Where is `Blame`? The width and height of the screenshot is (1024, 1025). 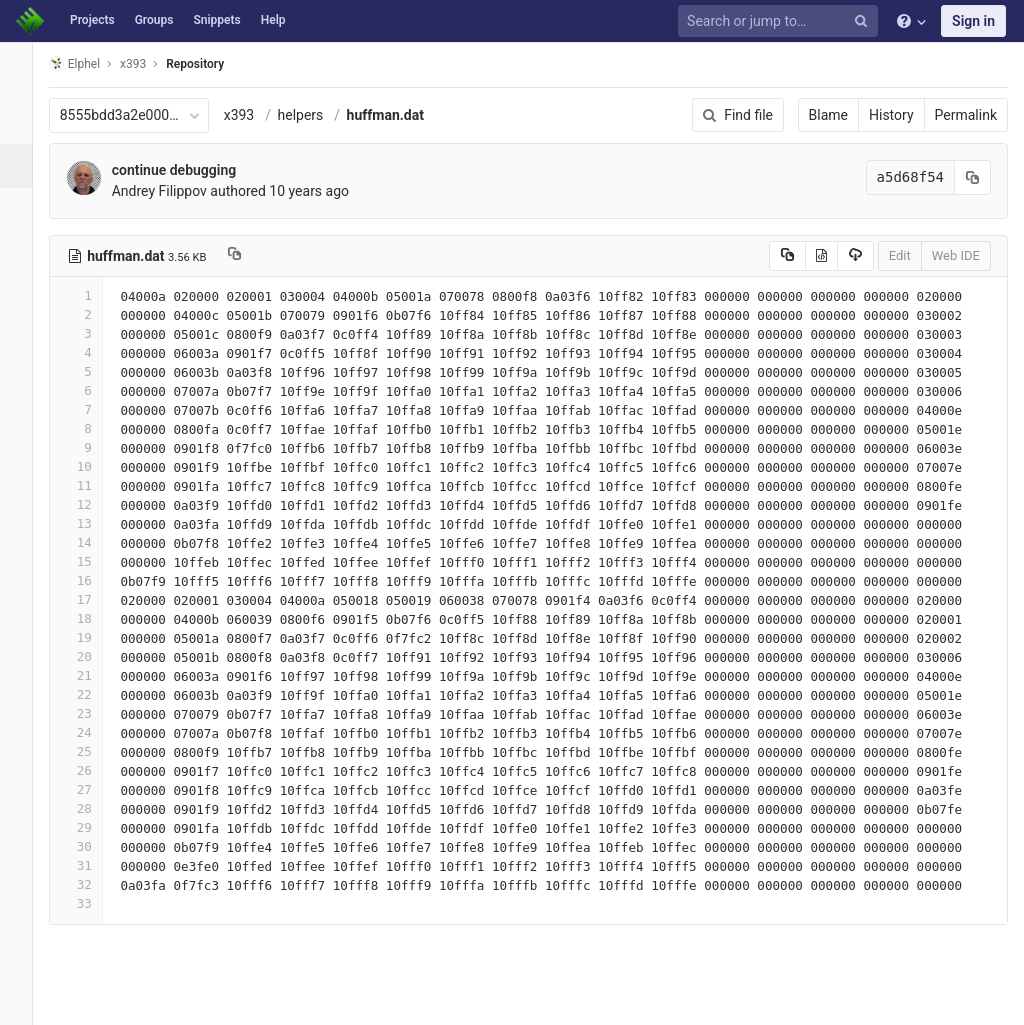 Blame is located at coordinates (828, 115).